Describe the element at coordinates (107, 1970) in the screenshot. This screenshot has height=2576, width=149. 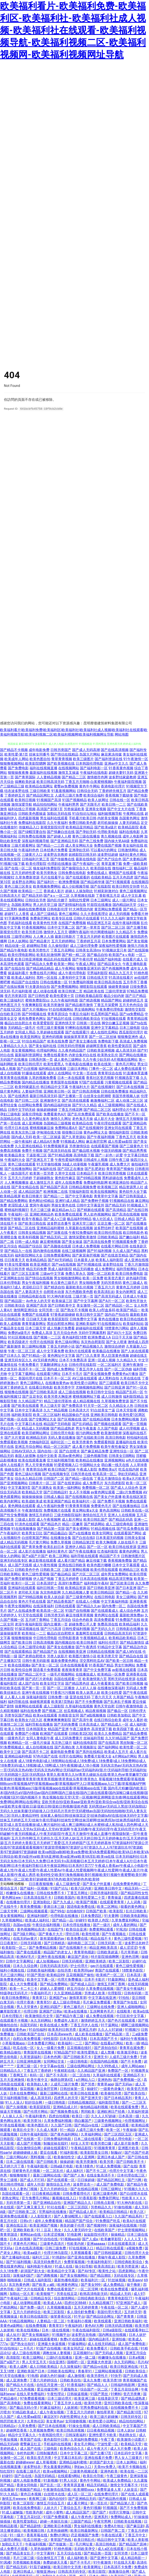
I see `青国产在线观看` at that location.